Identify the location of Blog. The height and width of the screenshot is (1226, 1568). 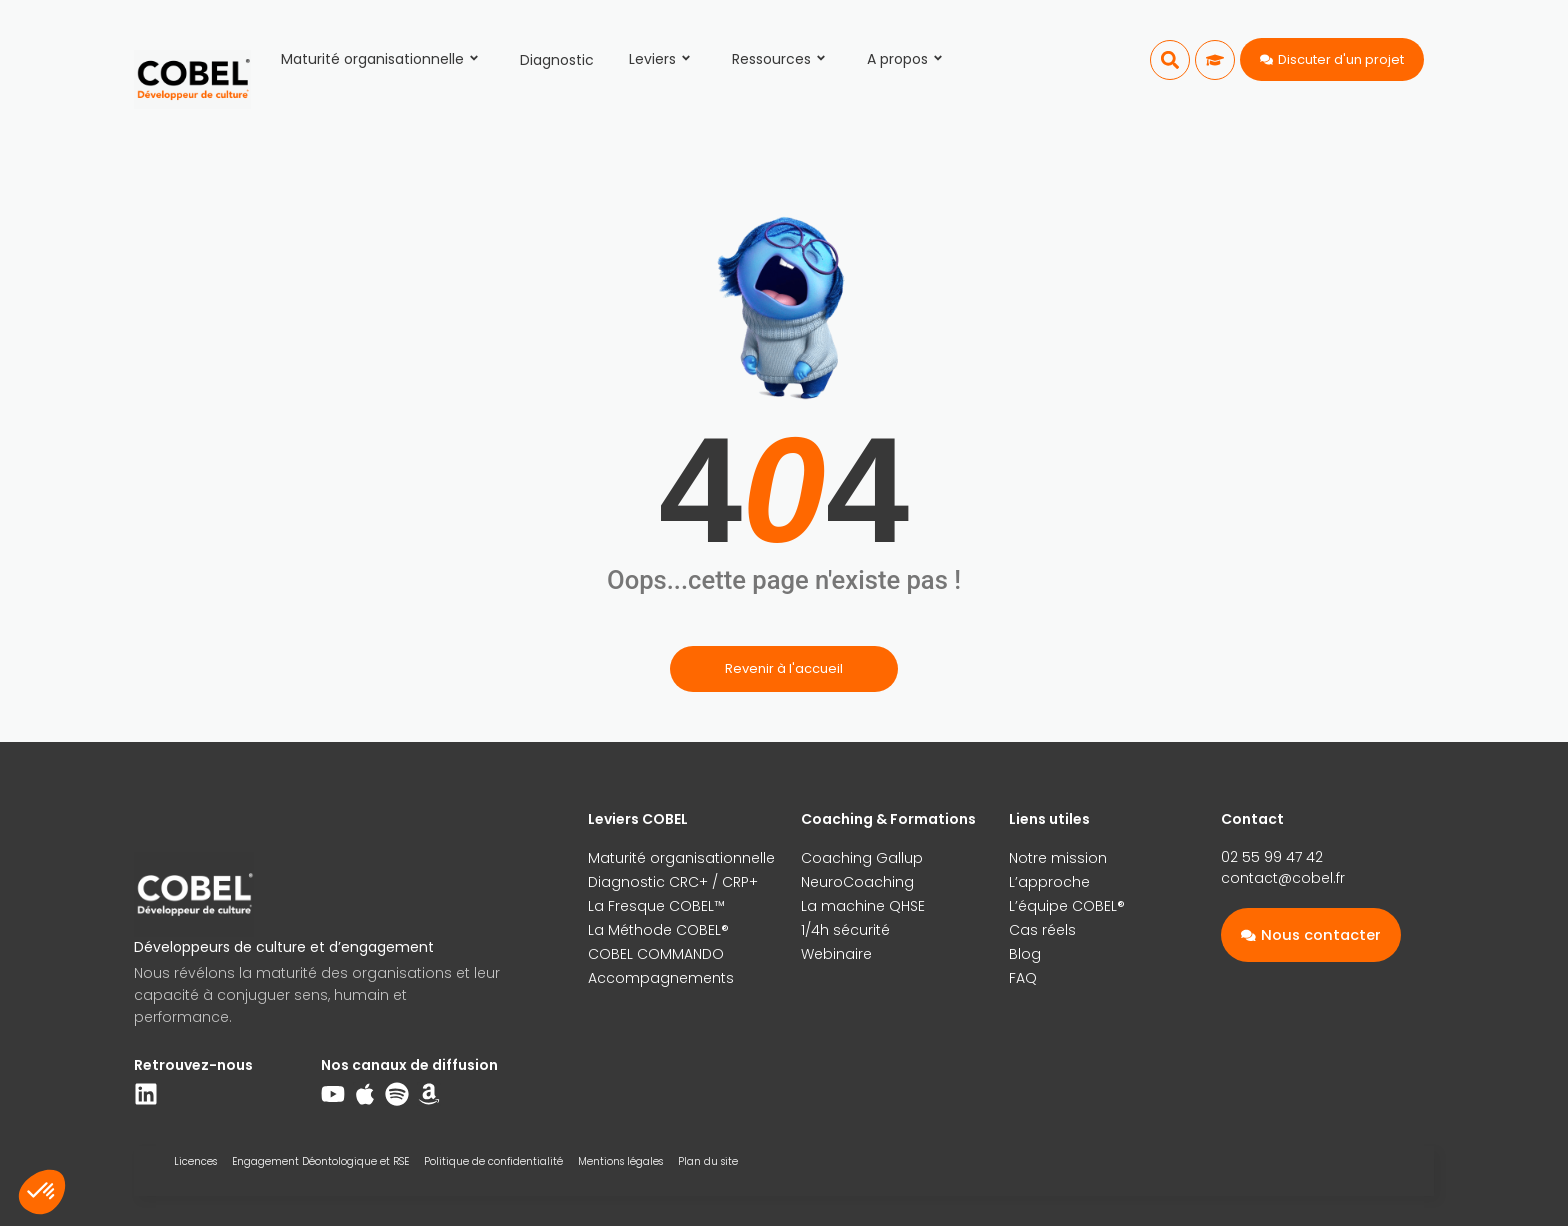
(1025, 954).